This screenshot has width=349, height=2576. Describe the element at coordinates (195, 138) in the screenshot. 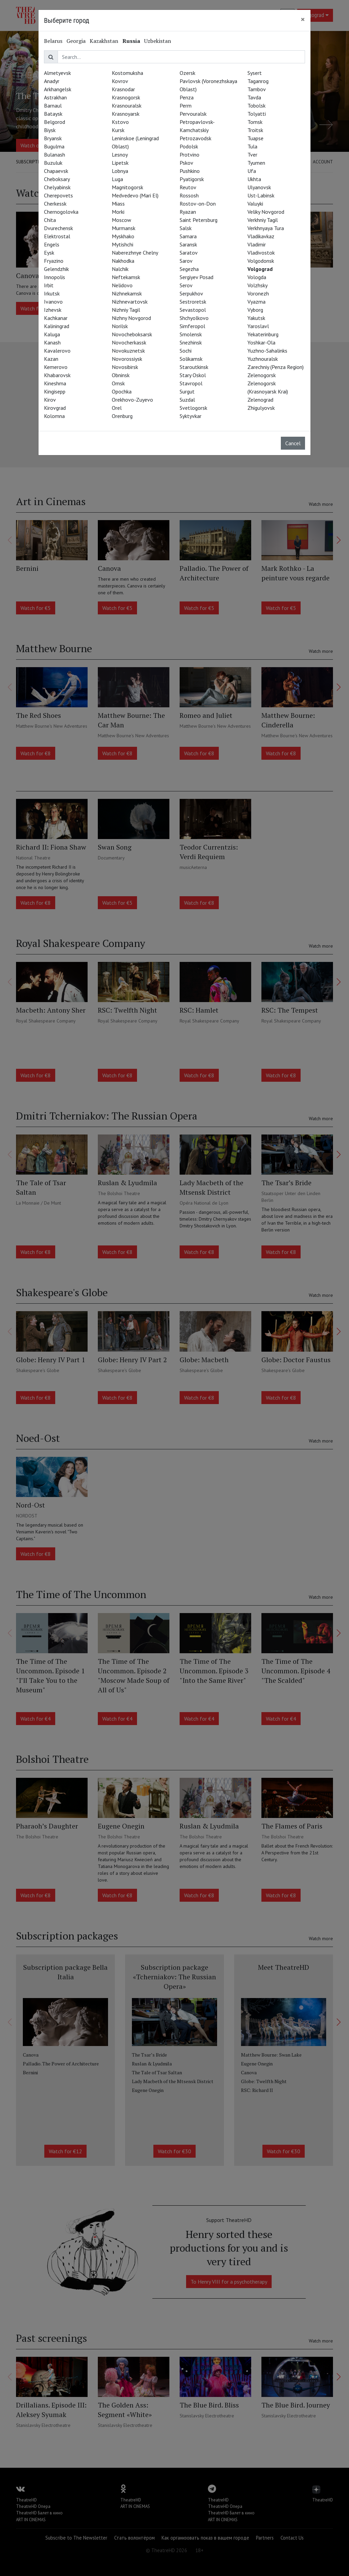

I see `Petrozavodsk` at that location.